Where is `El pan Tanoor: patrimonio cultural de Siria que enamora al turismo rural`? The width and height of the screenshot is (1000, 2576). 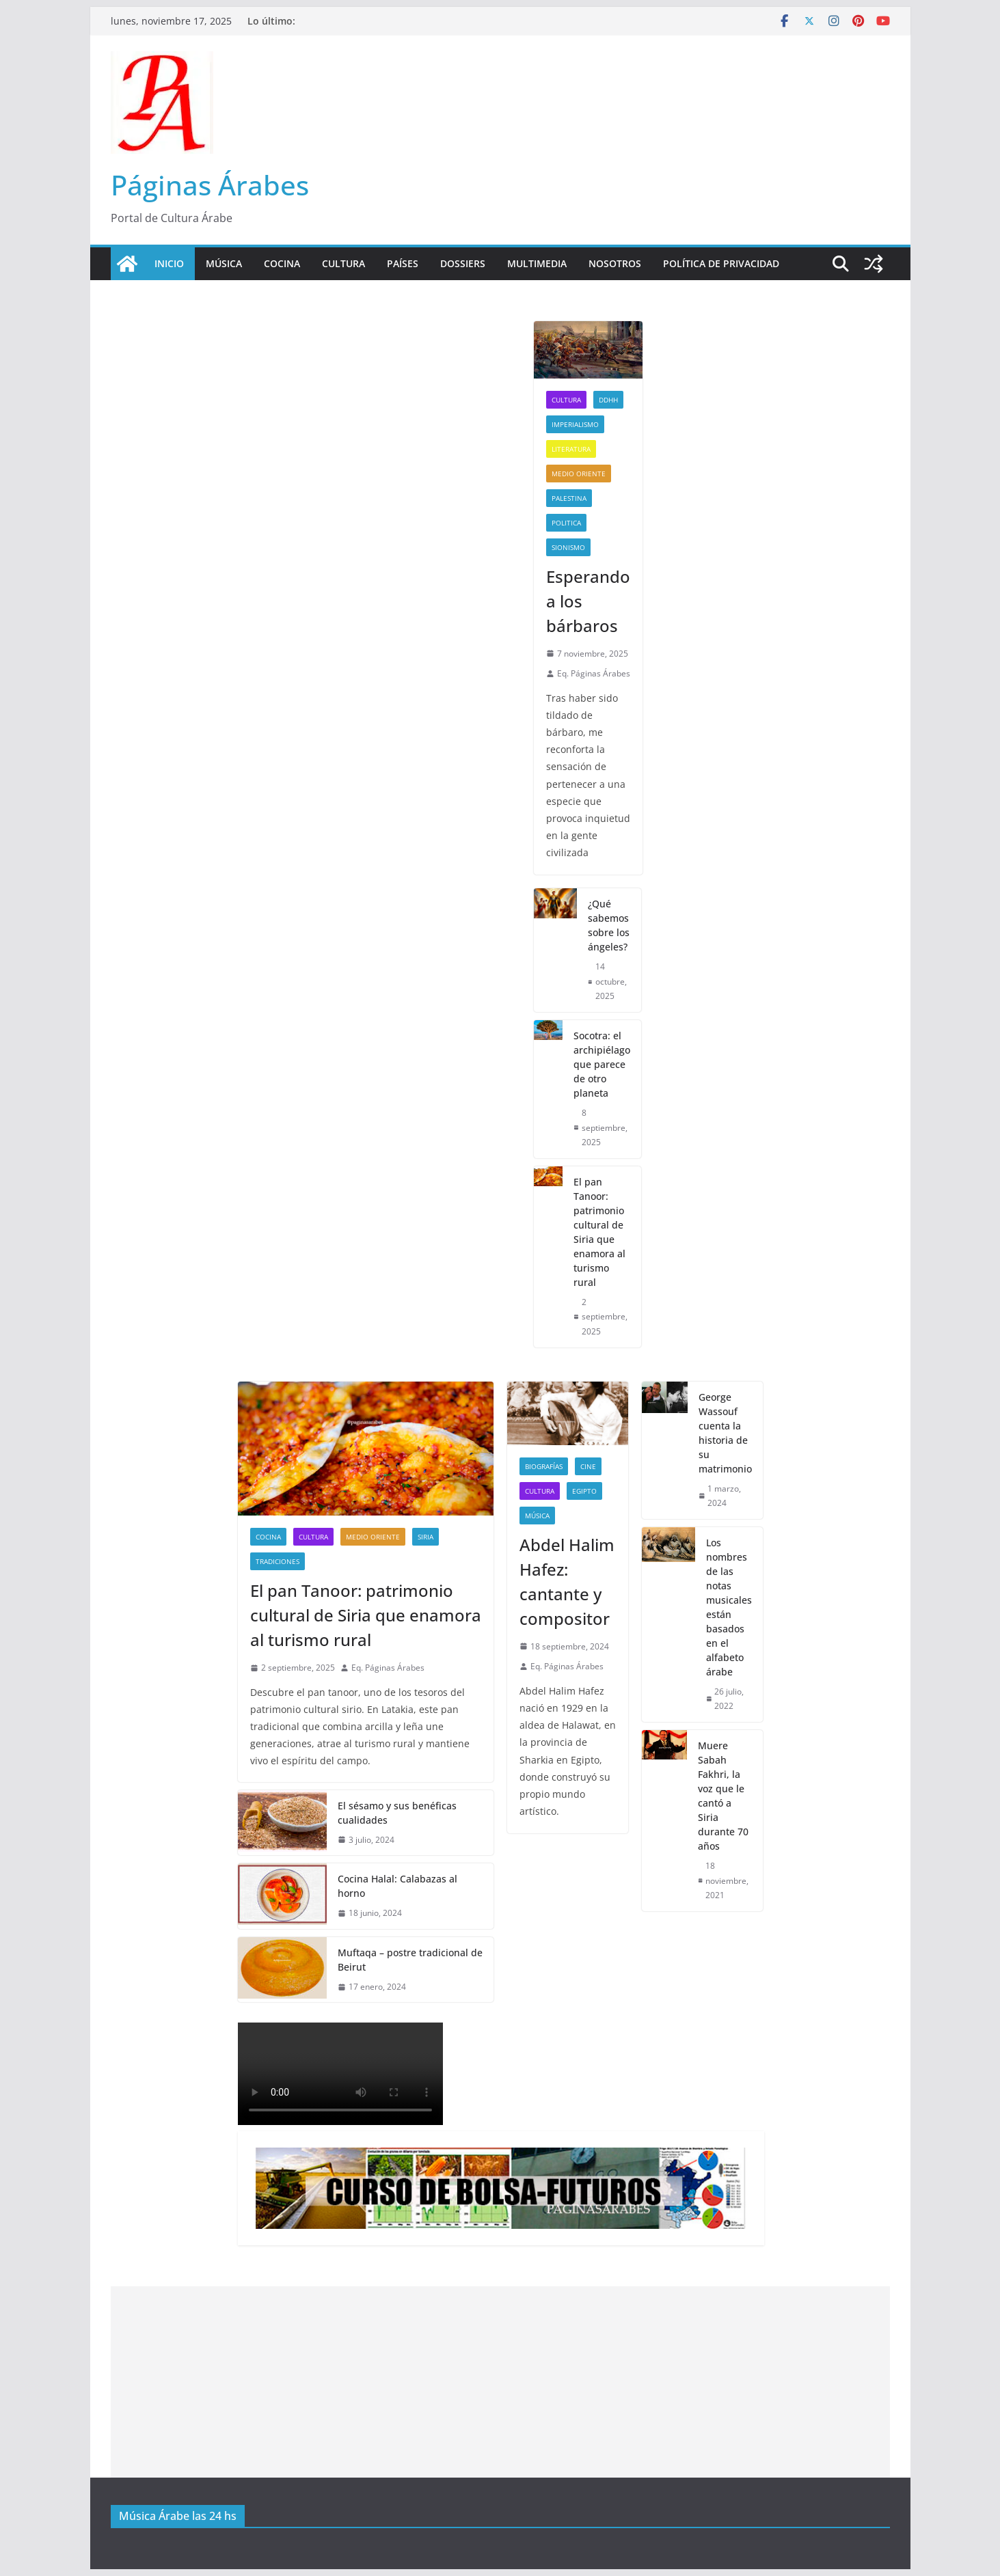 El pan Tanoor: patrimonio cultural de Siria que enamora al turismo rural is located at coordinates (599, 1232).